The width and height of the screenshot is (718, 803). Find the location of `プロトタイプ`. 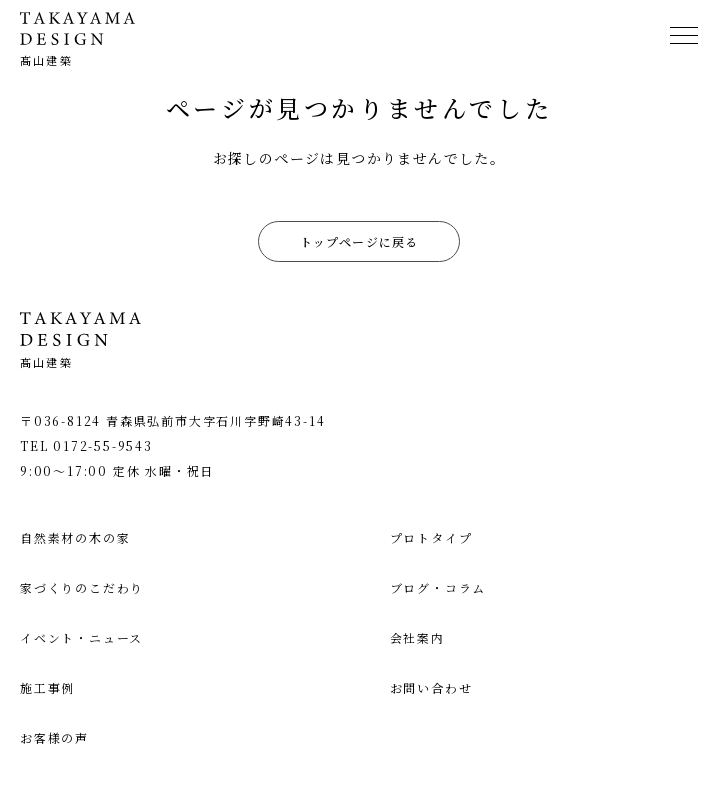

プロトタイプ is located at coordinates (431, 537).